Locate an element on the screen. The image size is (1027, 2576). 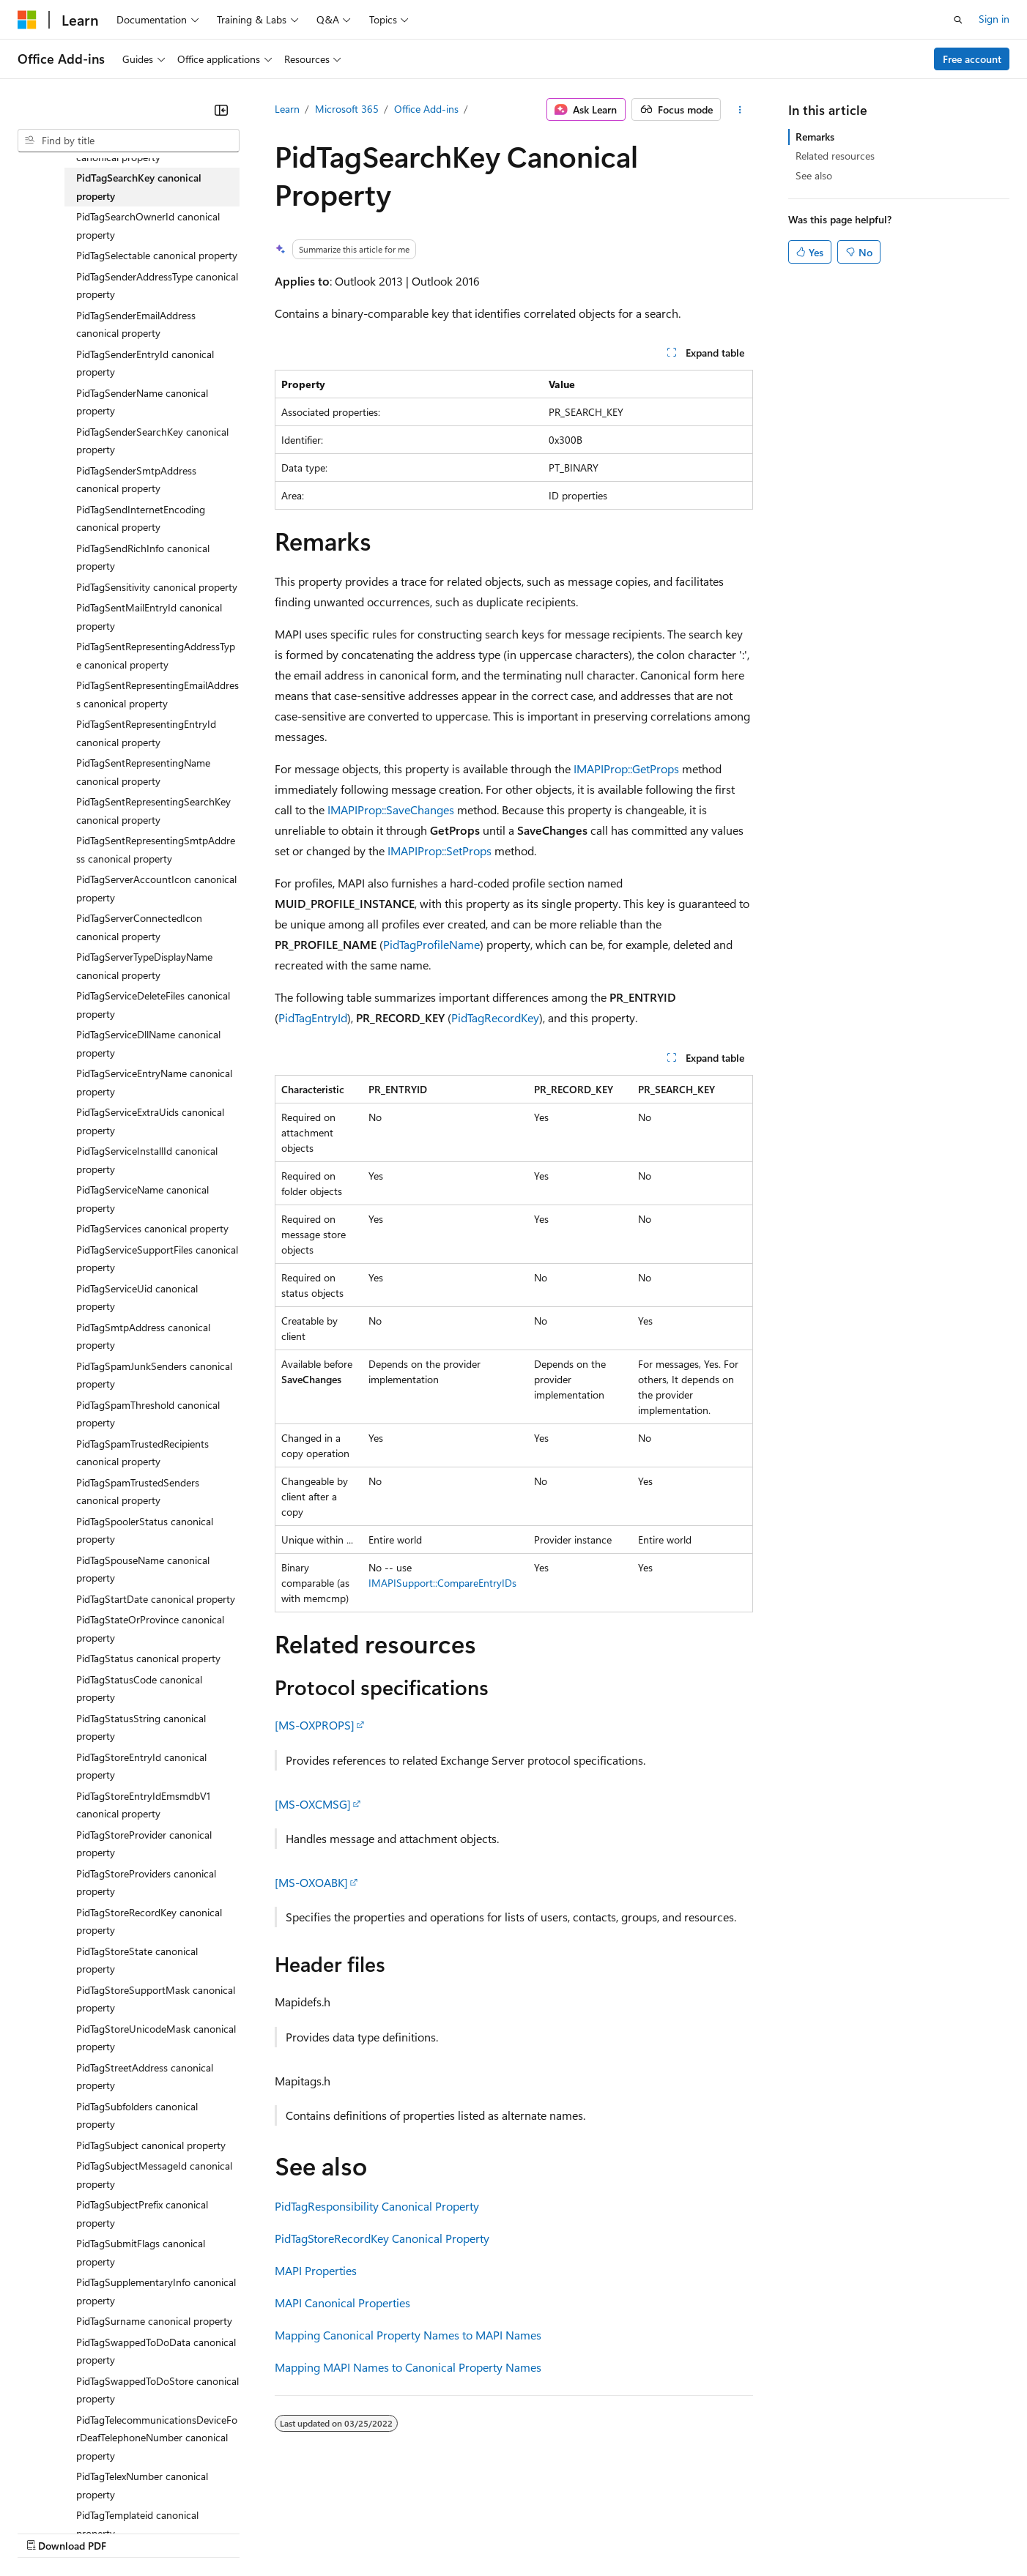
IMAPIProp::SetProps is located at coordinates (440, 850).